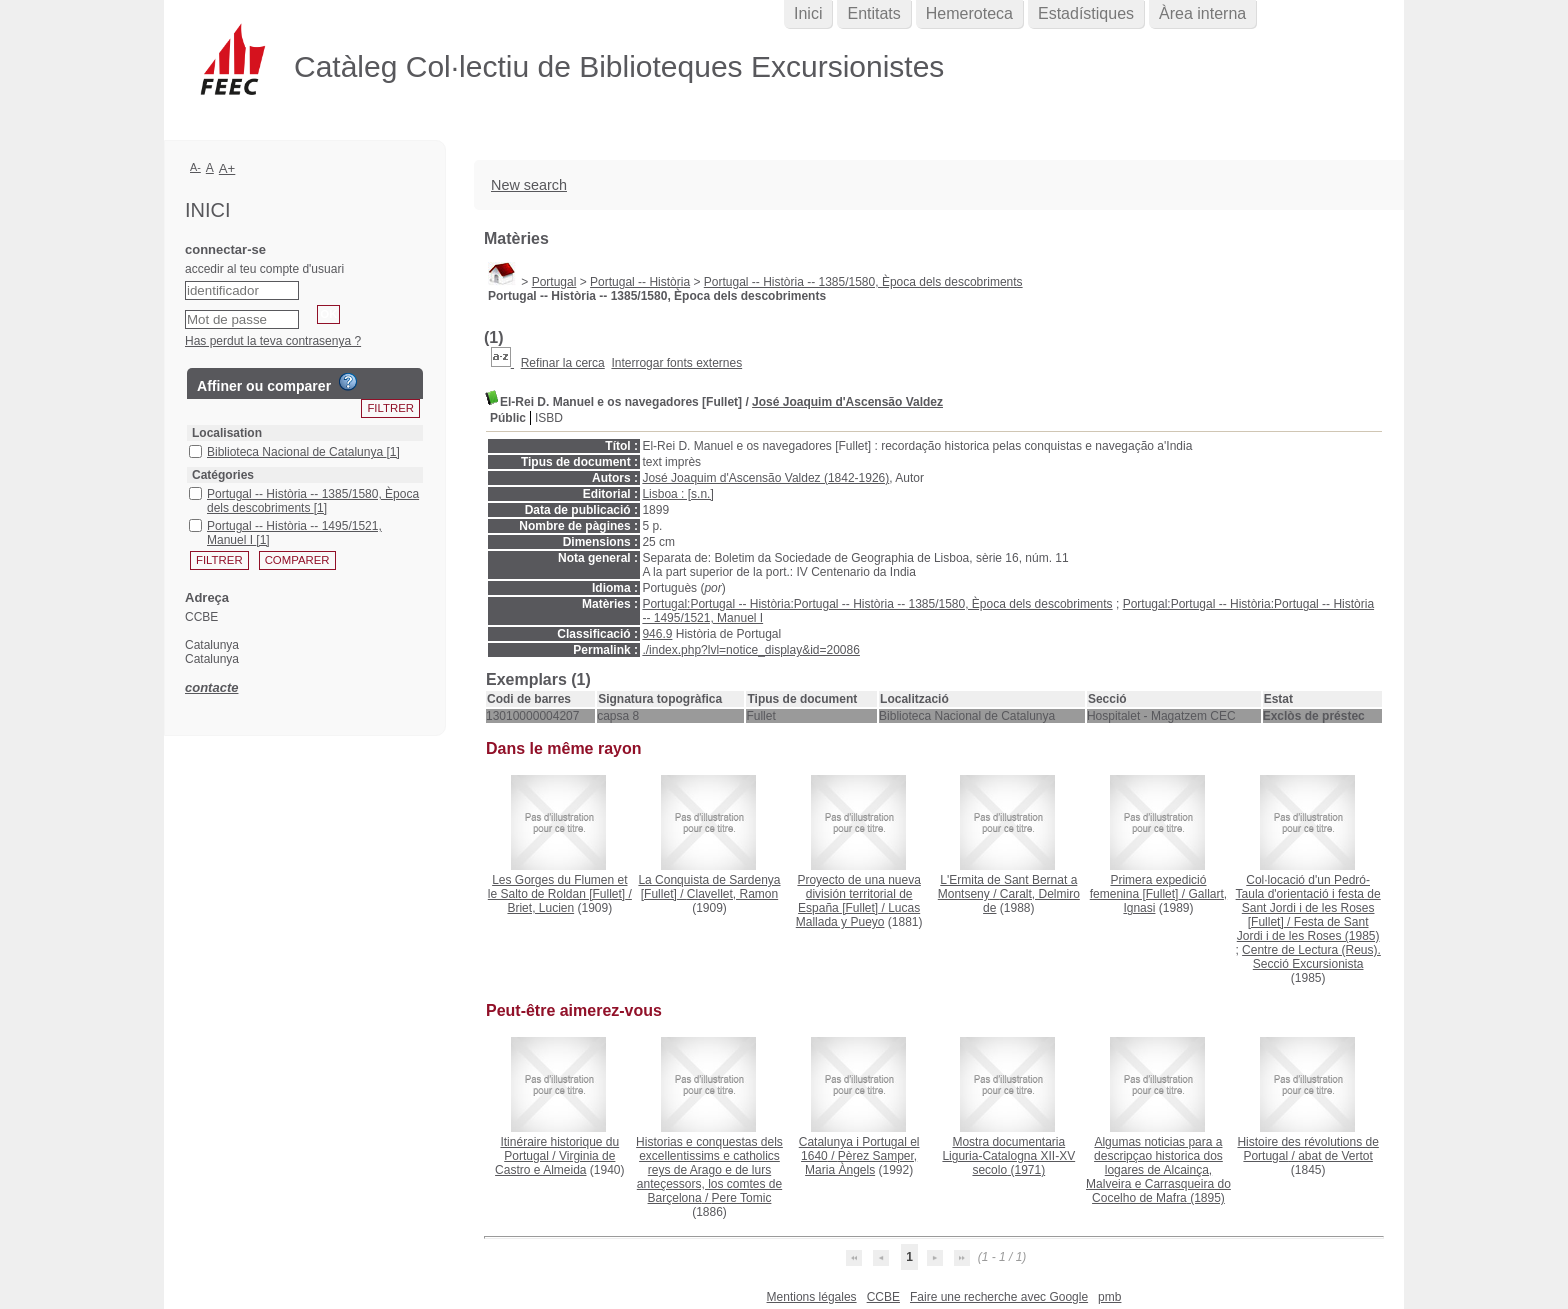  I want to click on Estadístiques, so click(1086, 13).